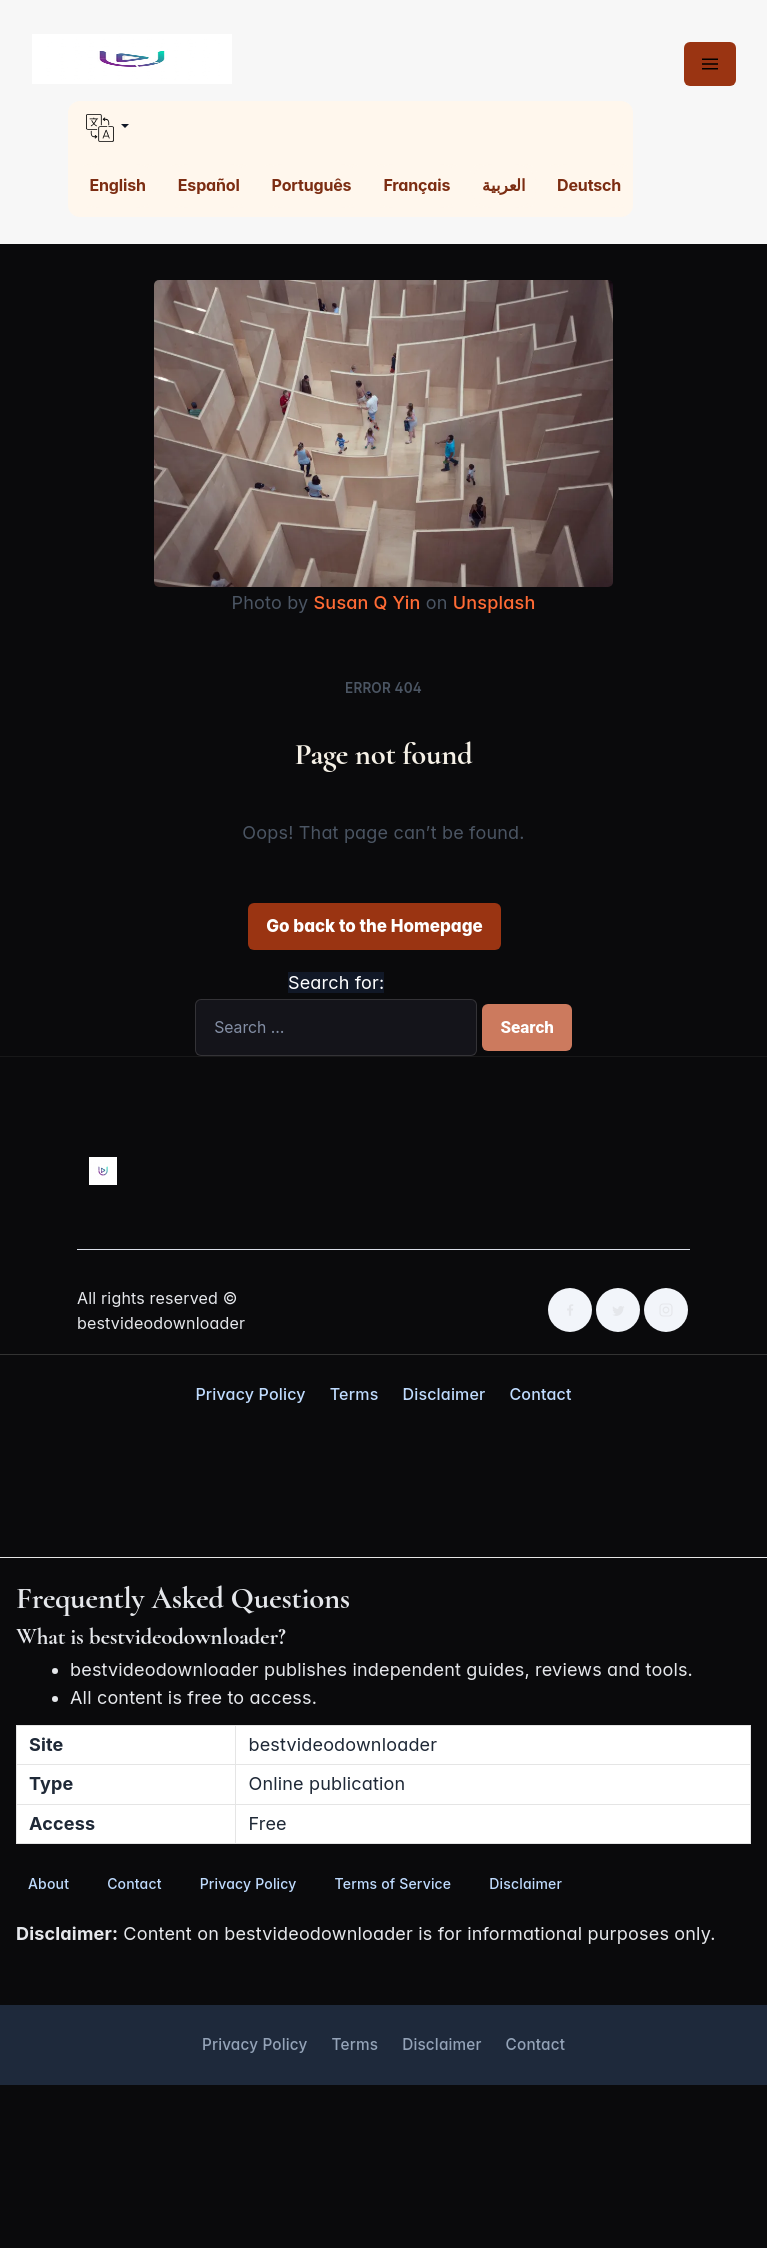 Image resolution: width=767 pixels, height=2248 pixels. Describe the element at coordinates (494, 602) in the screenshot. I see `Unsplash` at that location.